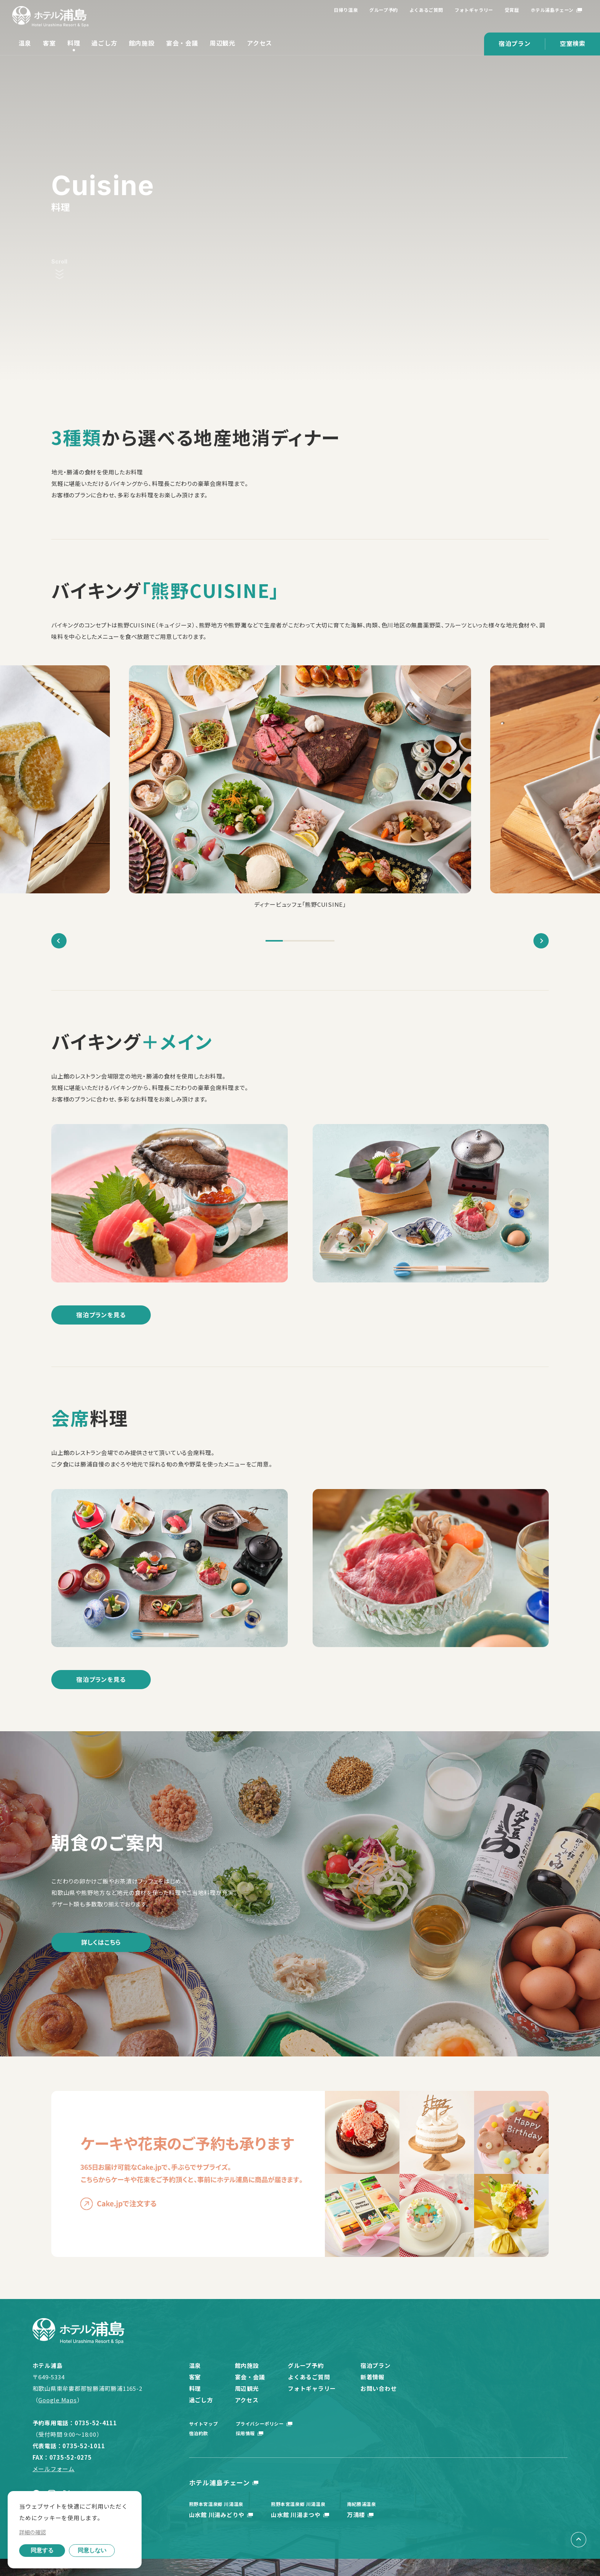 This screenshot has width=600, height=2576. I want to click on 料理, so click(73, 42).